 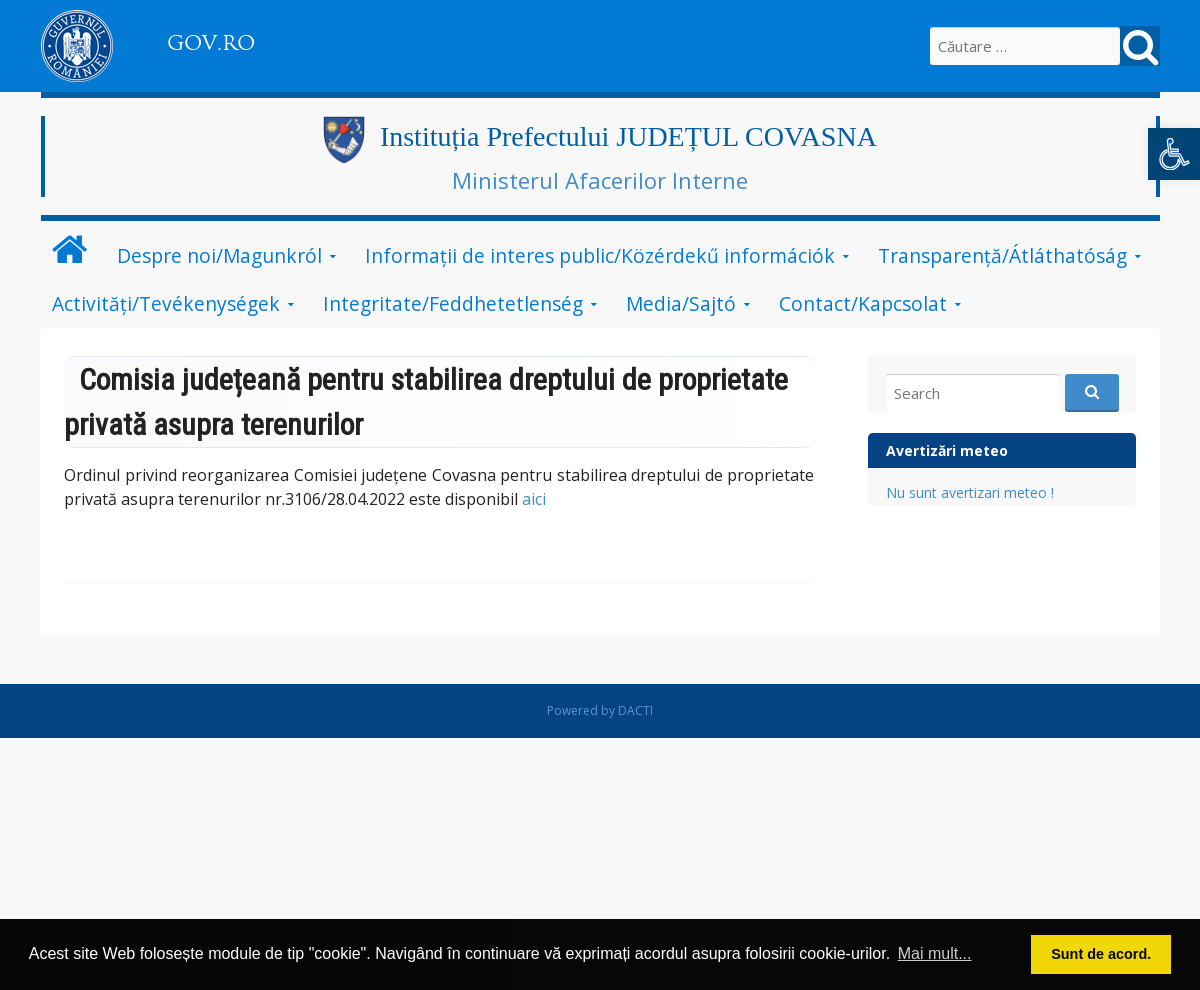 I want to click on Mai mult... [button], so click(x=935, y=953).